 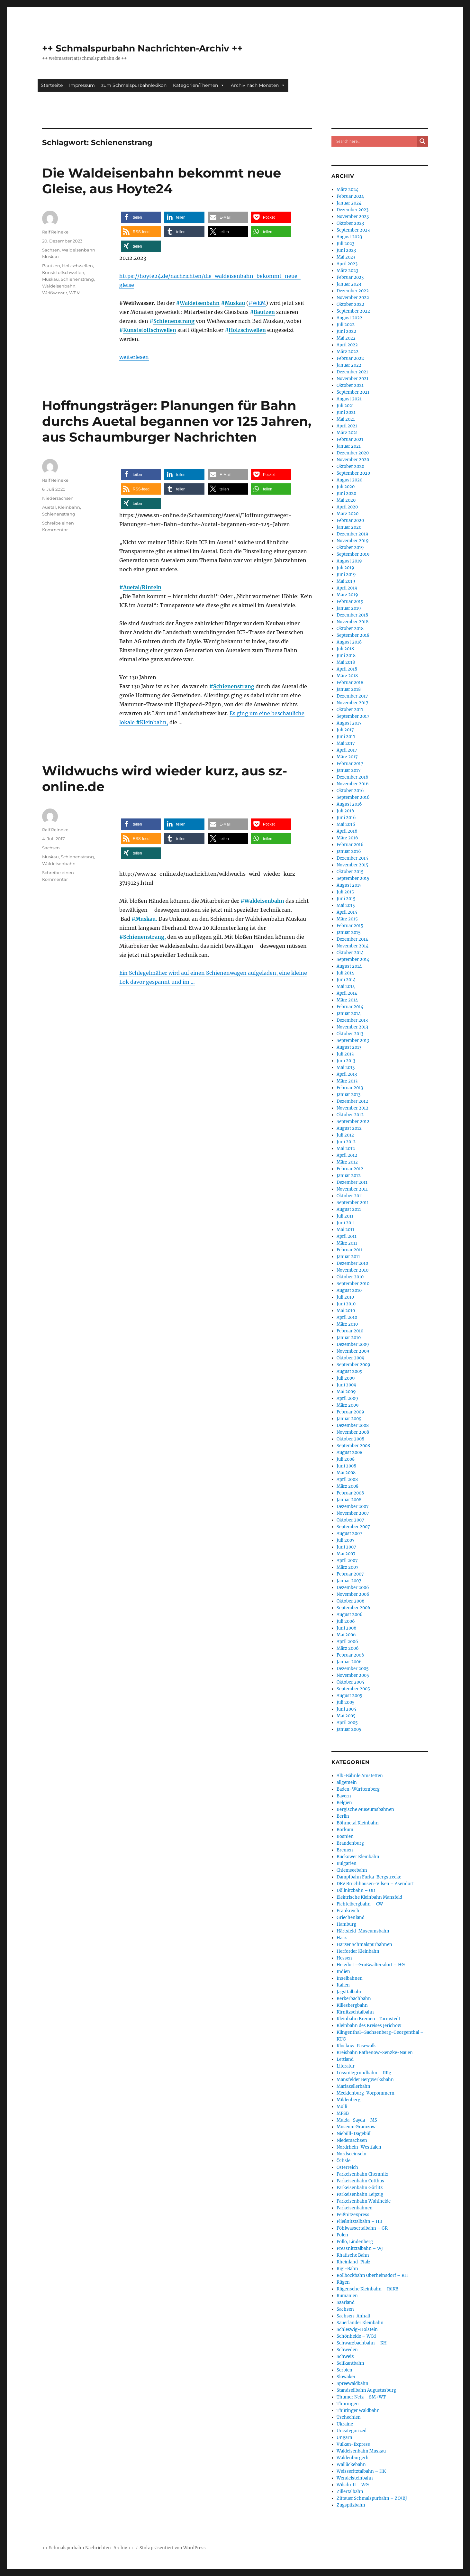 I want to click on Januar 2013, so click(x=348, y=1094).